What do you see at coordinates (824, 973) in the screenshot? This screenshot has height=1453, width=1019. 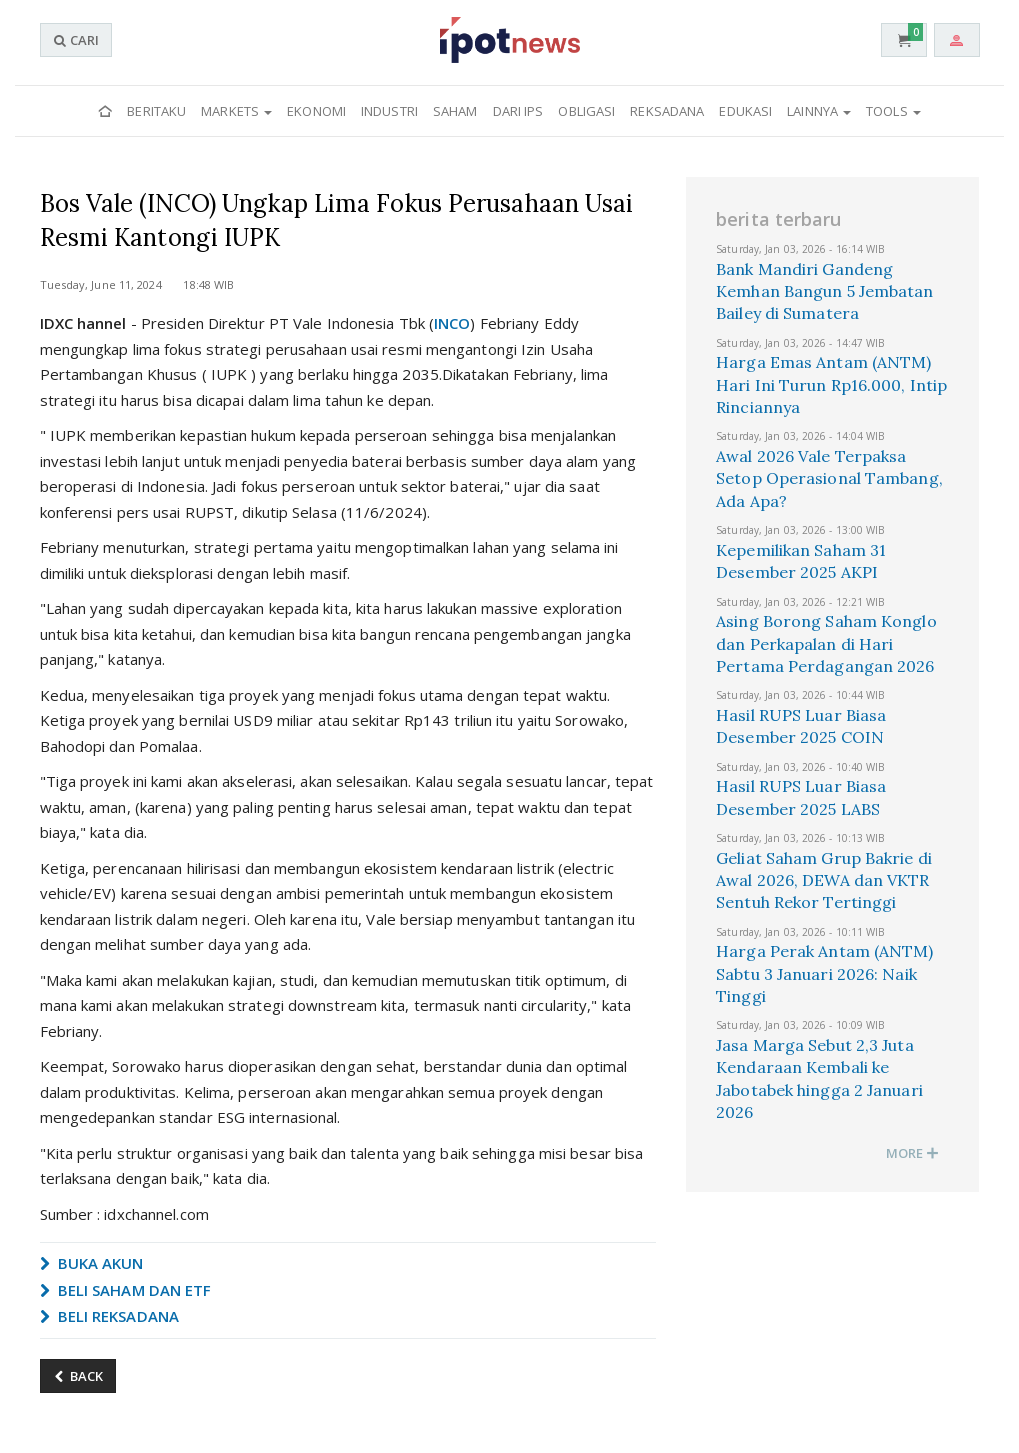 I see `Harga Perak Antam (ANTM) Sabtu 3 Januari 2026: Naik Tinggi` at bounding box center [824, 973].